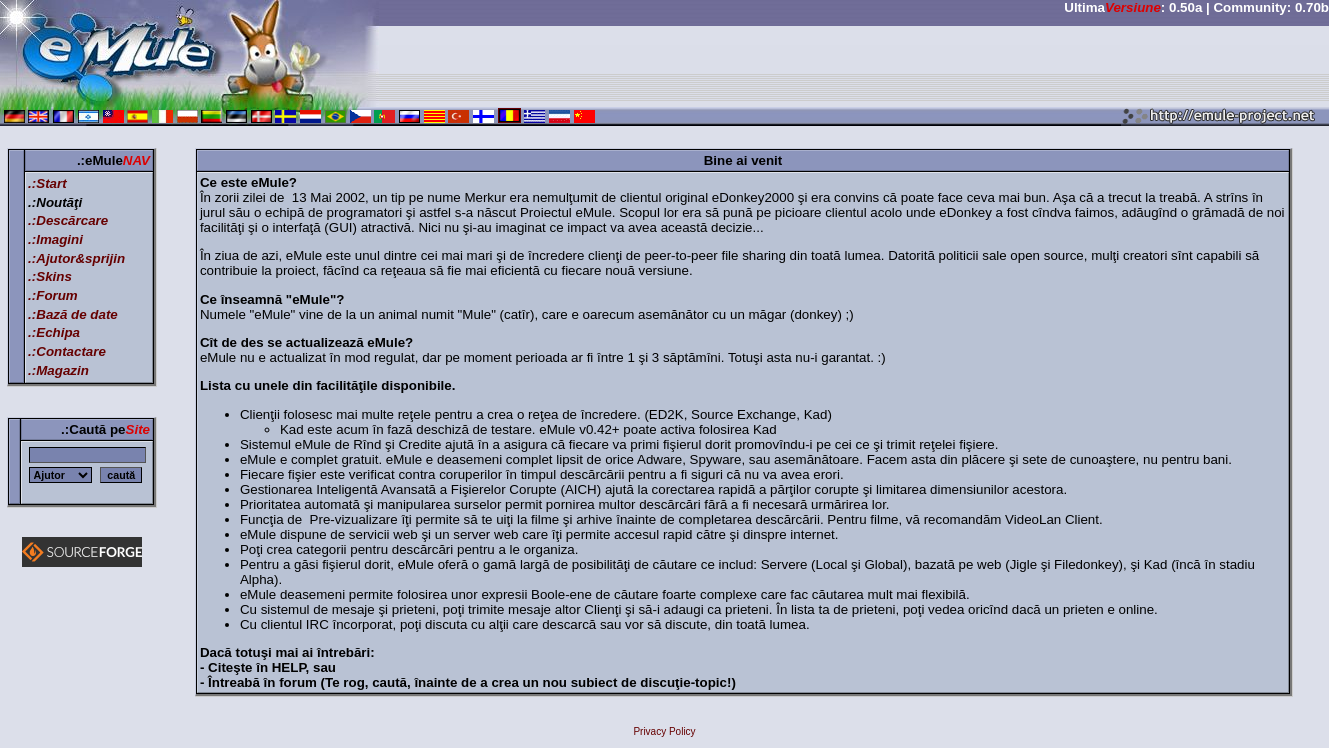  What do you see at coordinates (55, 239) in the screenshot?
I see `.:Imagini` at bounding box center [55, 239].